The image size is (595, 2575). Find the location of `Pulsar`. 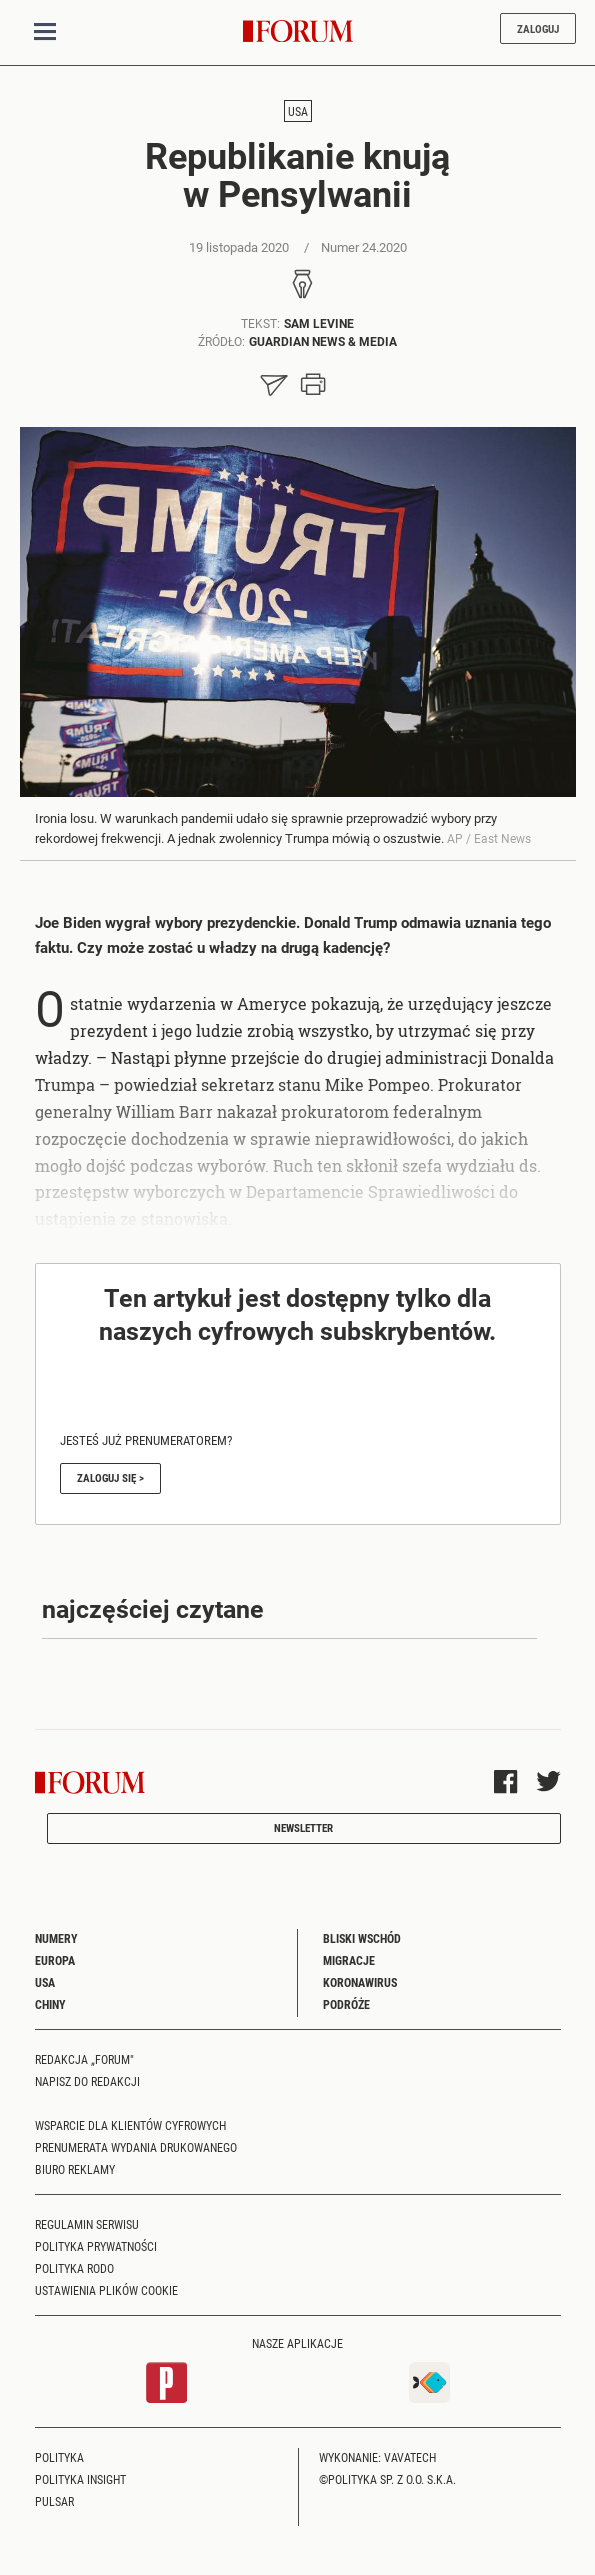

Pulsar is located at coordinates (54, 2501).